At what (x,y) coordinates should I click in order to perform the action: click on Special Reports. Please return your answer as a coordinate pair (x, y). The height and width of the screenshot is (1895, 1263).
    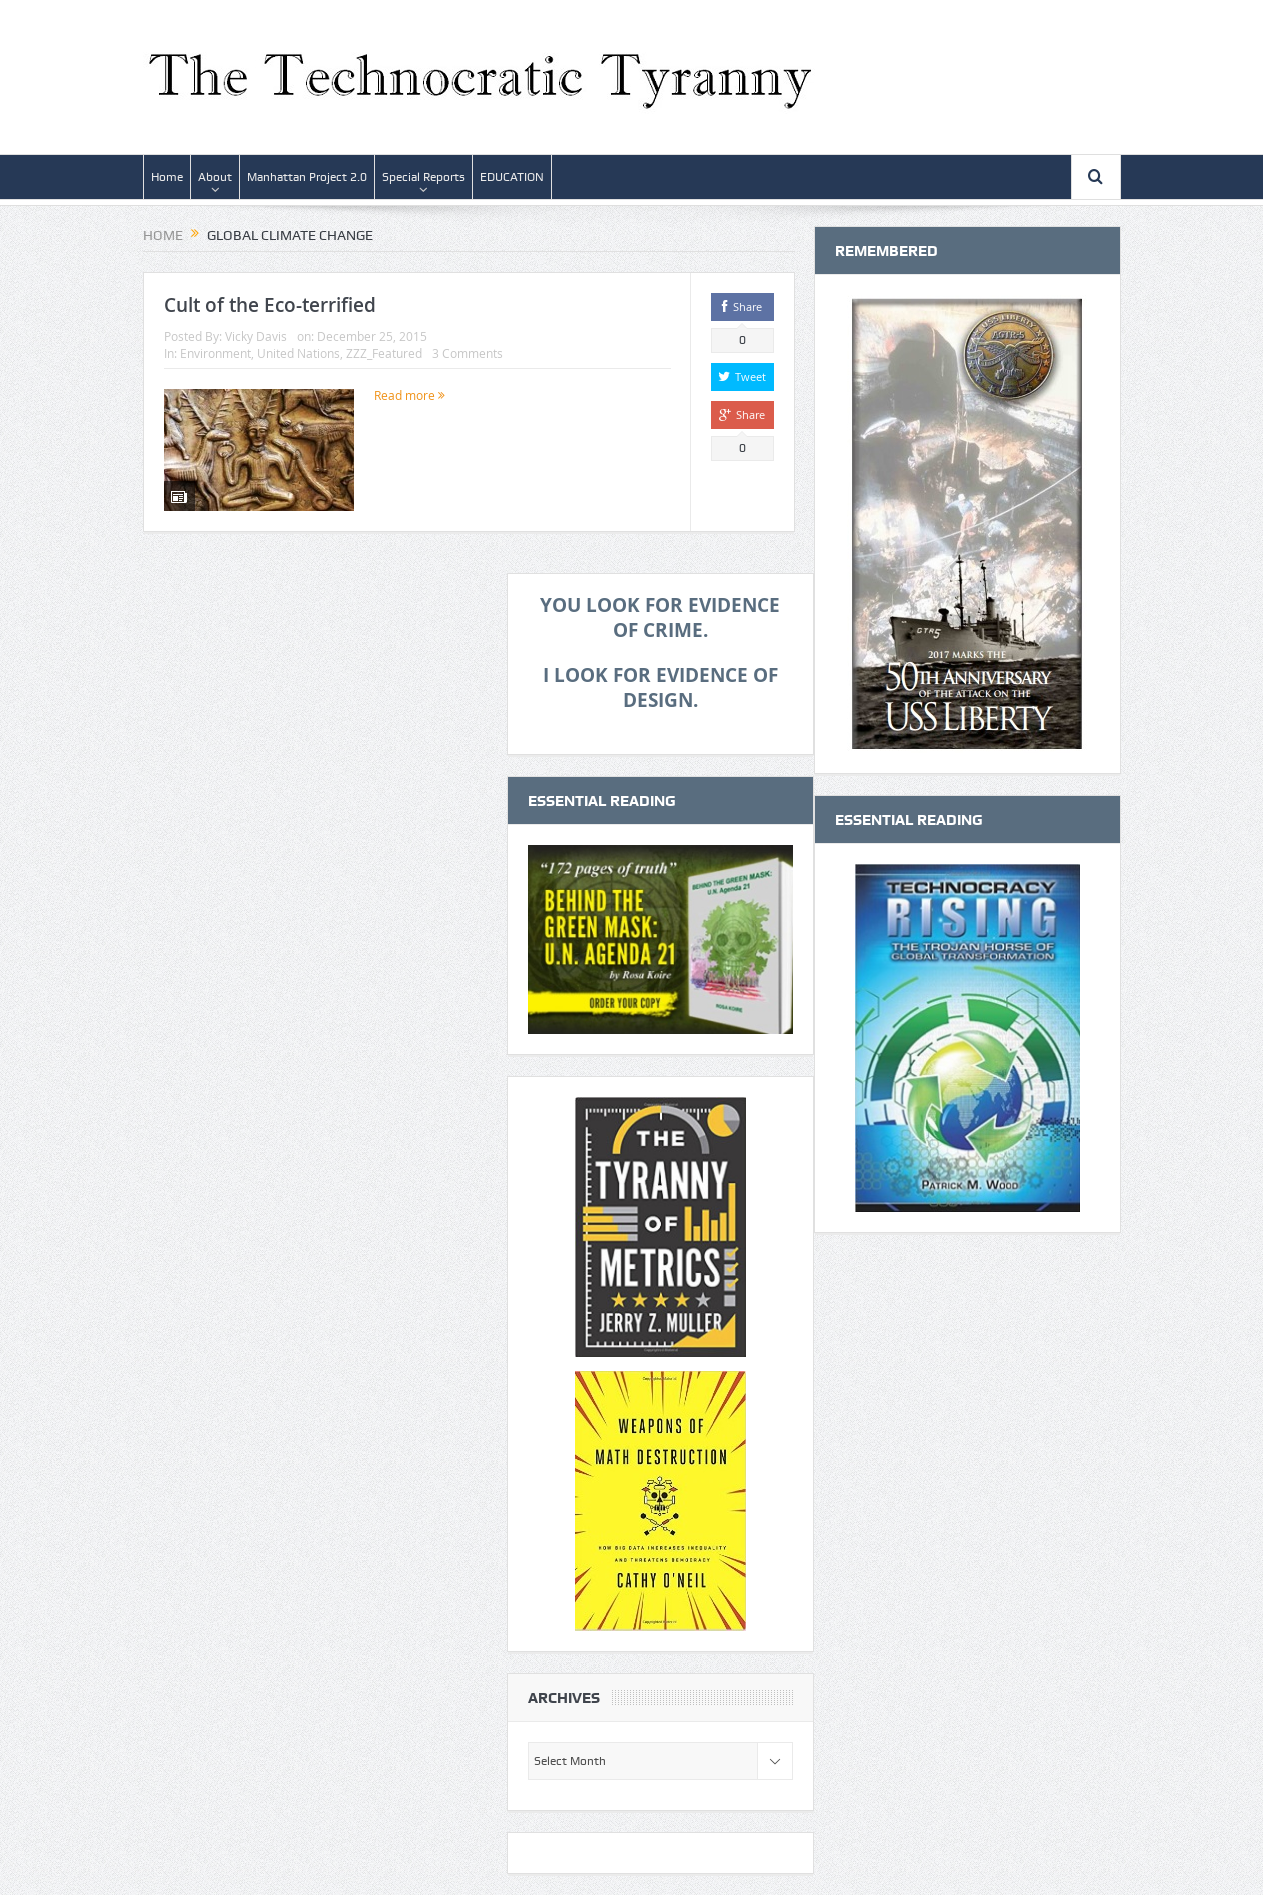
    Looking at the image, I should click on (423, 177).